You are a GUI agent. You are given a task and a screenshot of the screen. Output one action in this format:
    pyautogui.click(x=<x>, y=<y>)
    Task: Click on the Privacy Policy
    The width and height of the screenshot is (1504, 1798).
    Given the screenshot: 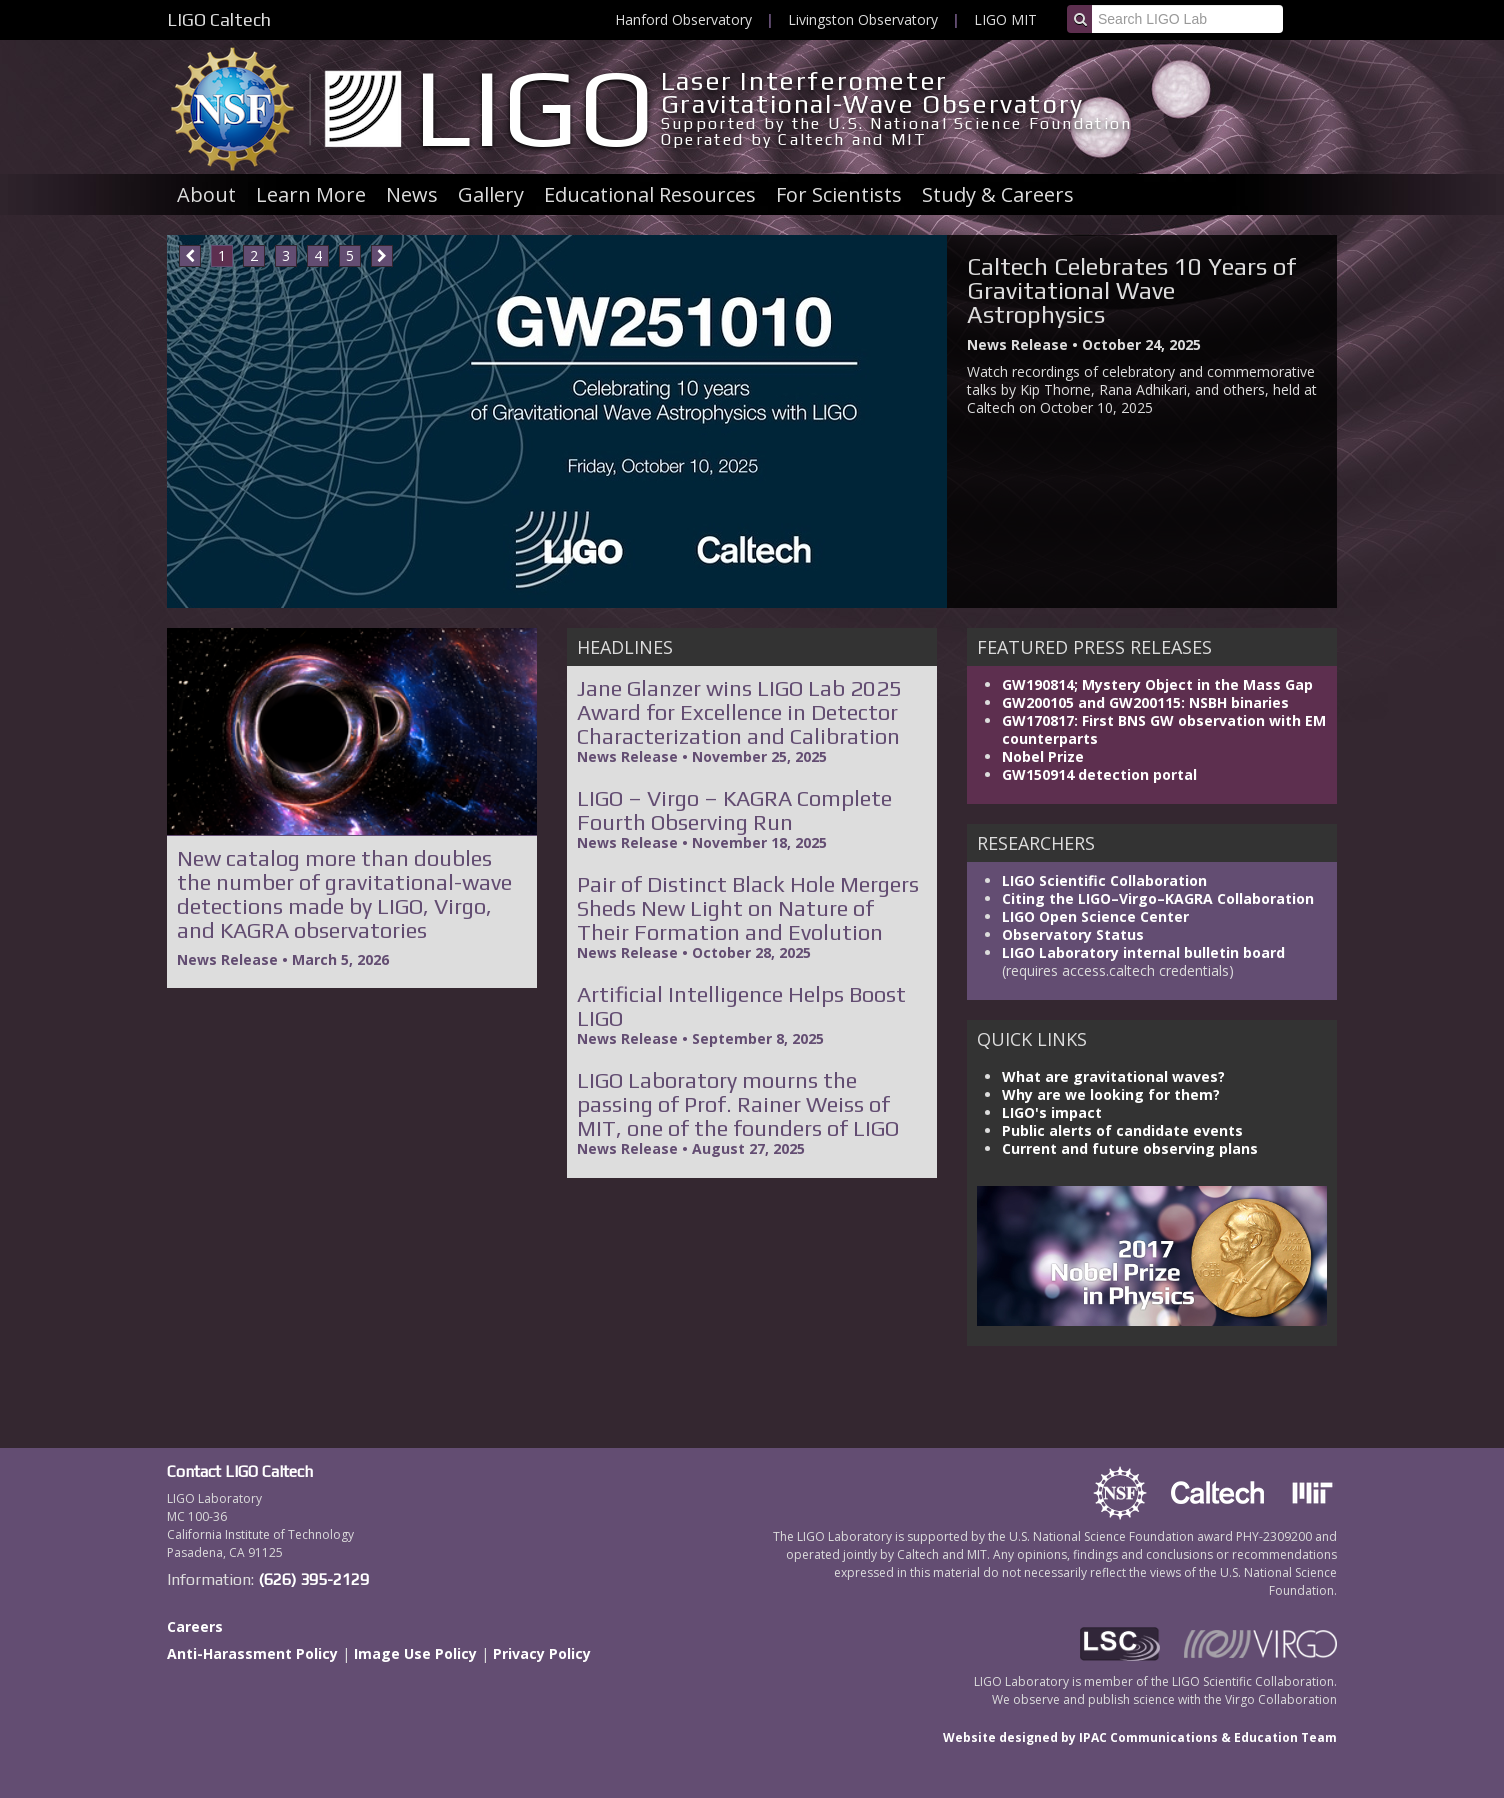 What is the action you would take?
    pyautogui.click(x=542, y=1653)
    